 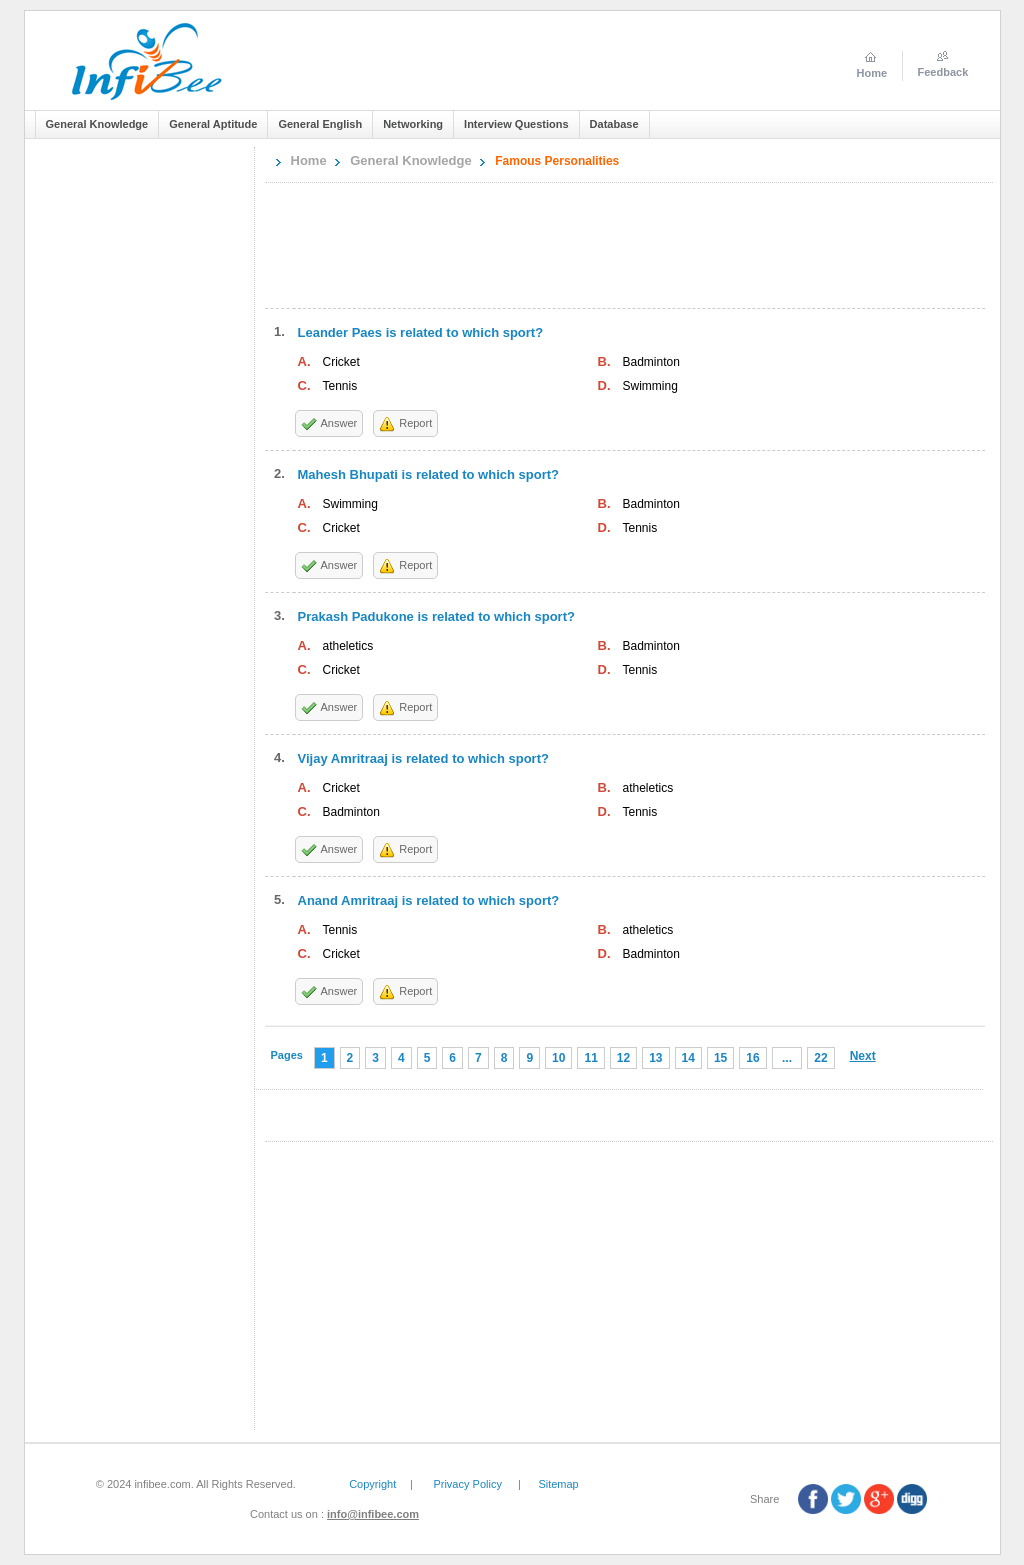 I want to click on 14, so click(x=688, y=1058).